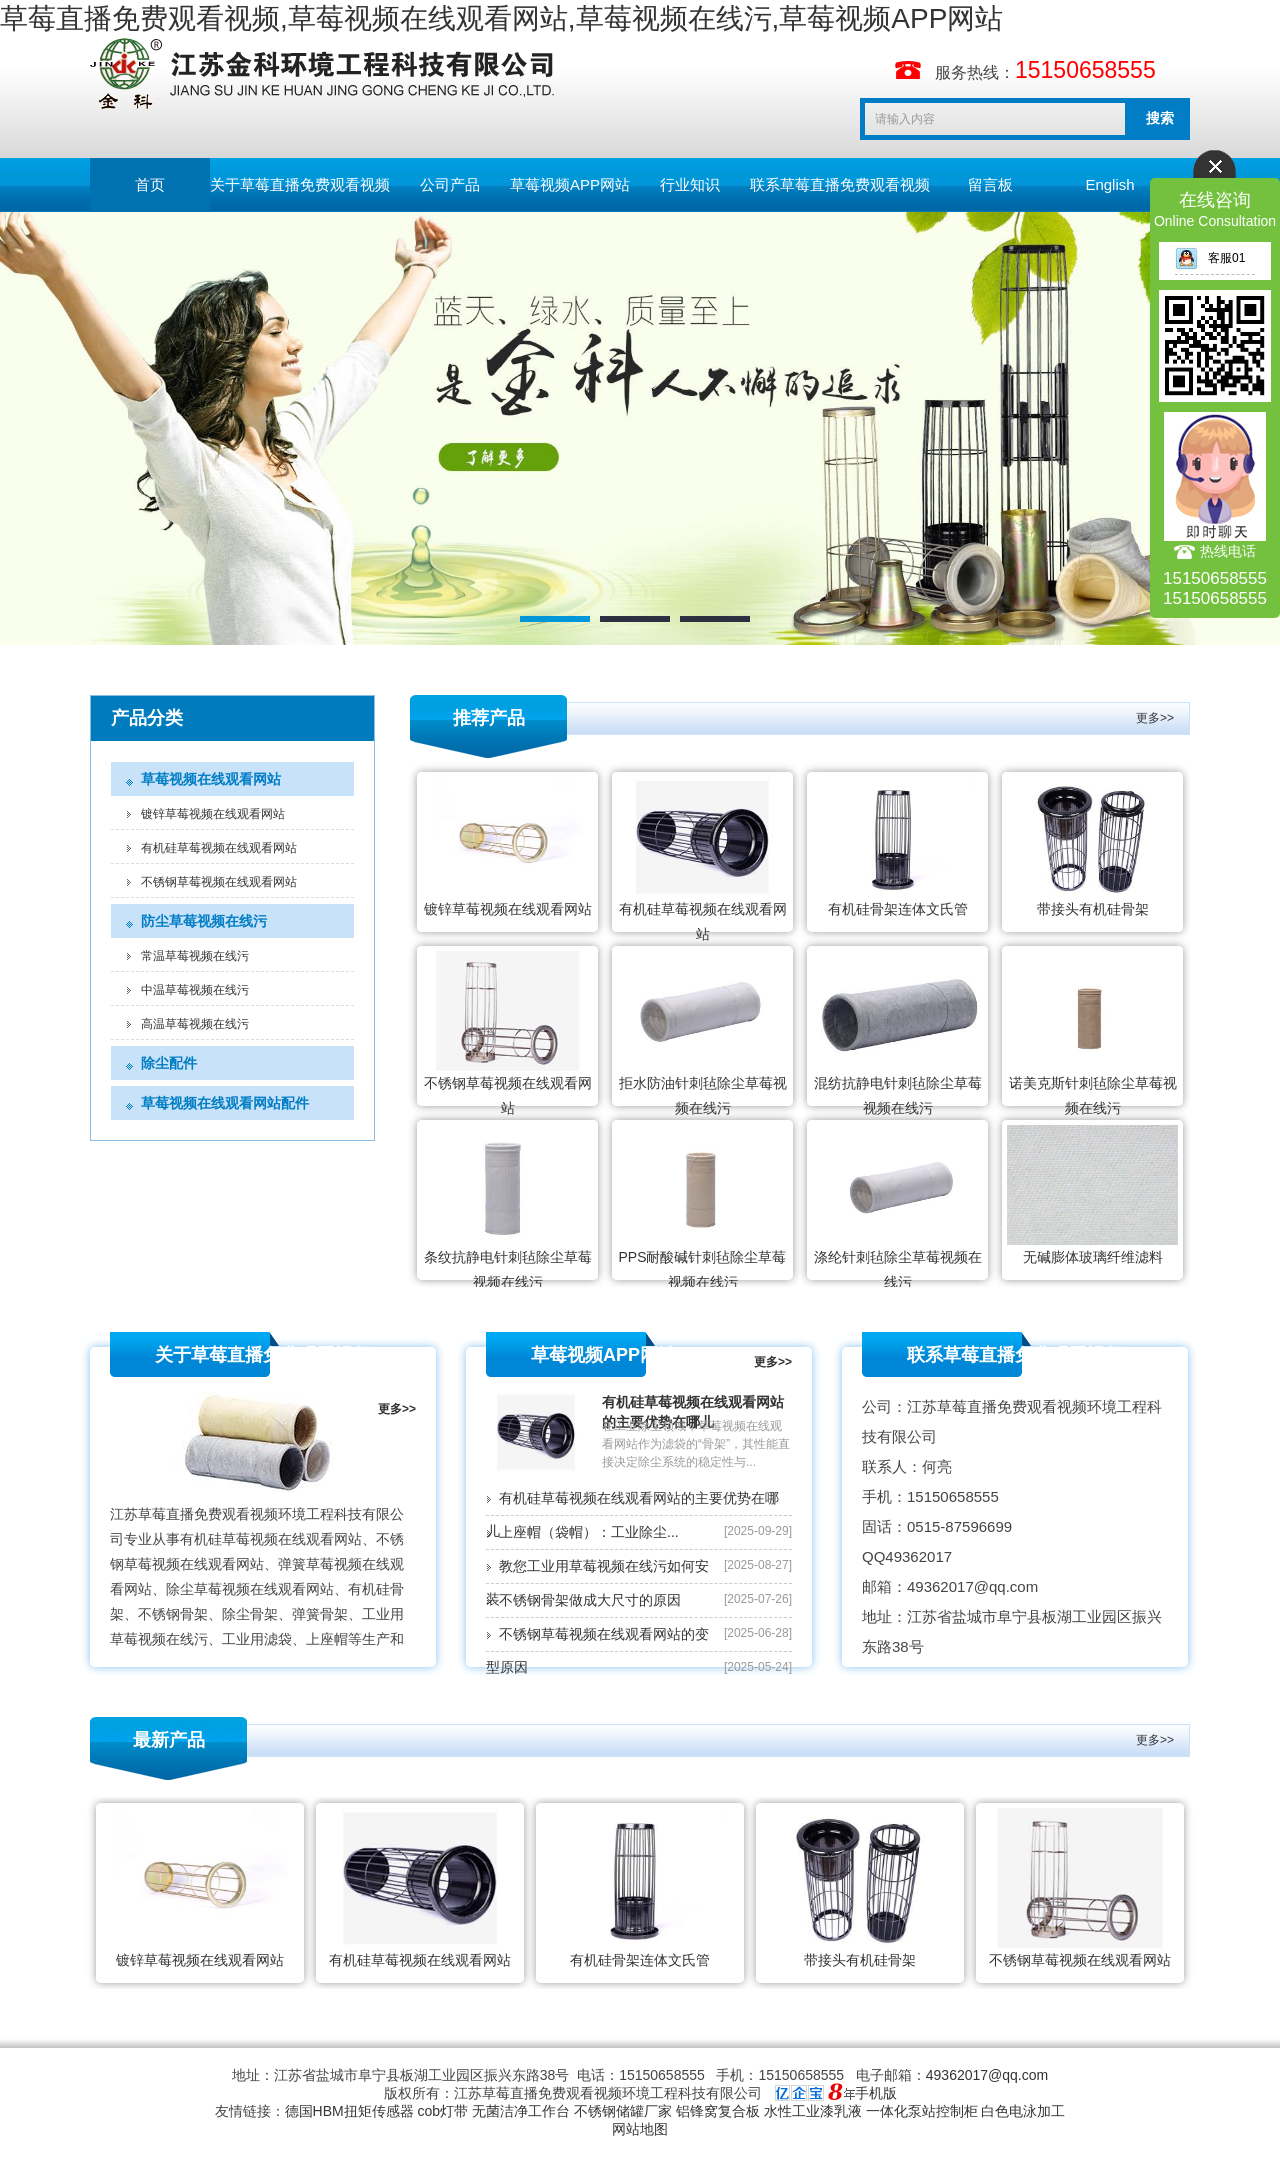  I want to click on 手机版, so click(876, 2093).